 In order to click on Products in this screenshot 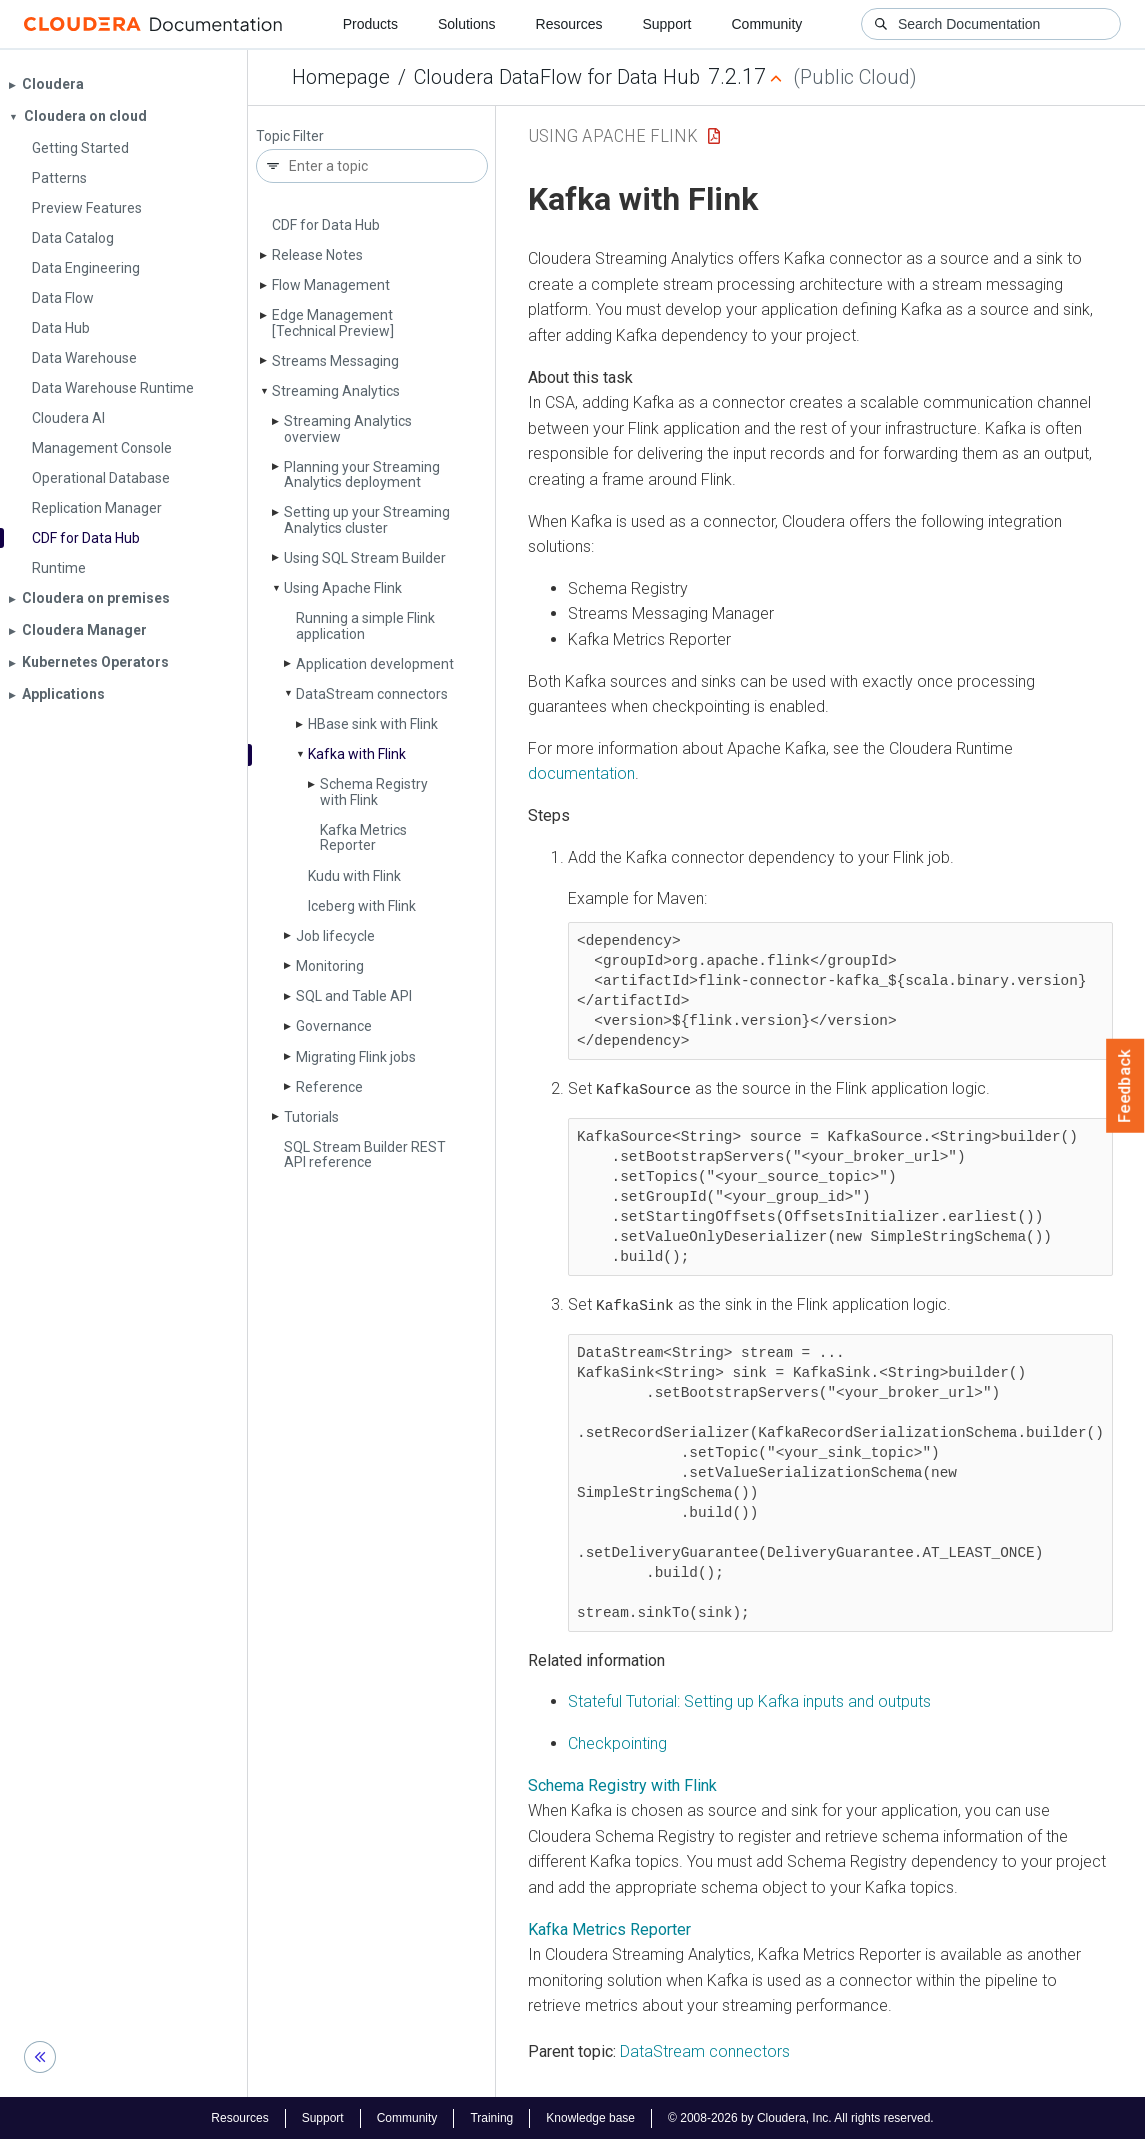, I will do `click(370, 24)`.